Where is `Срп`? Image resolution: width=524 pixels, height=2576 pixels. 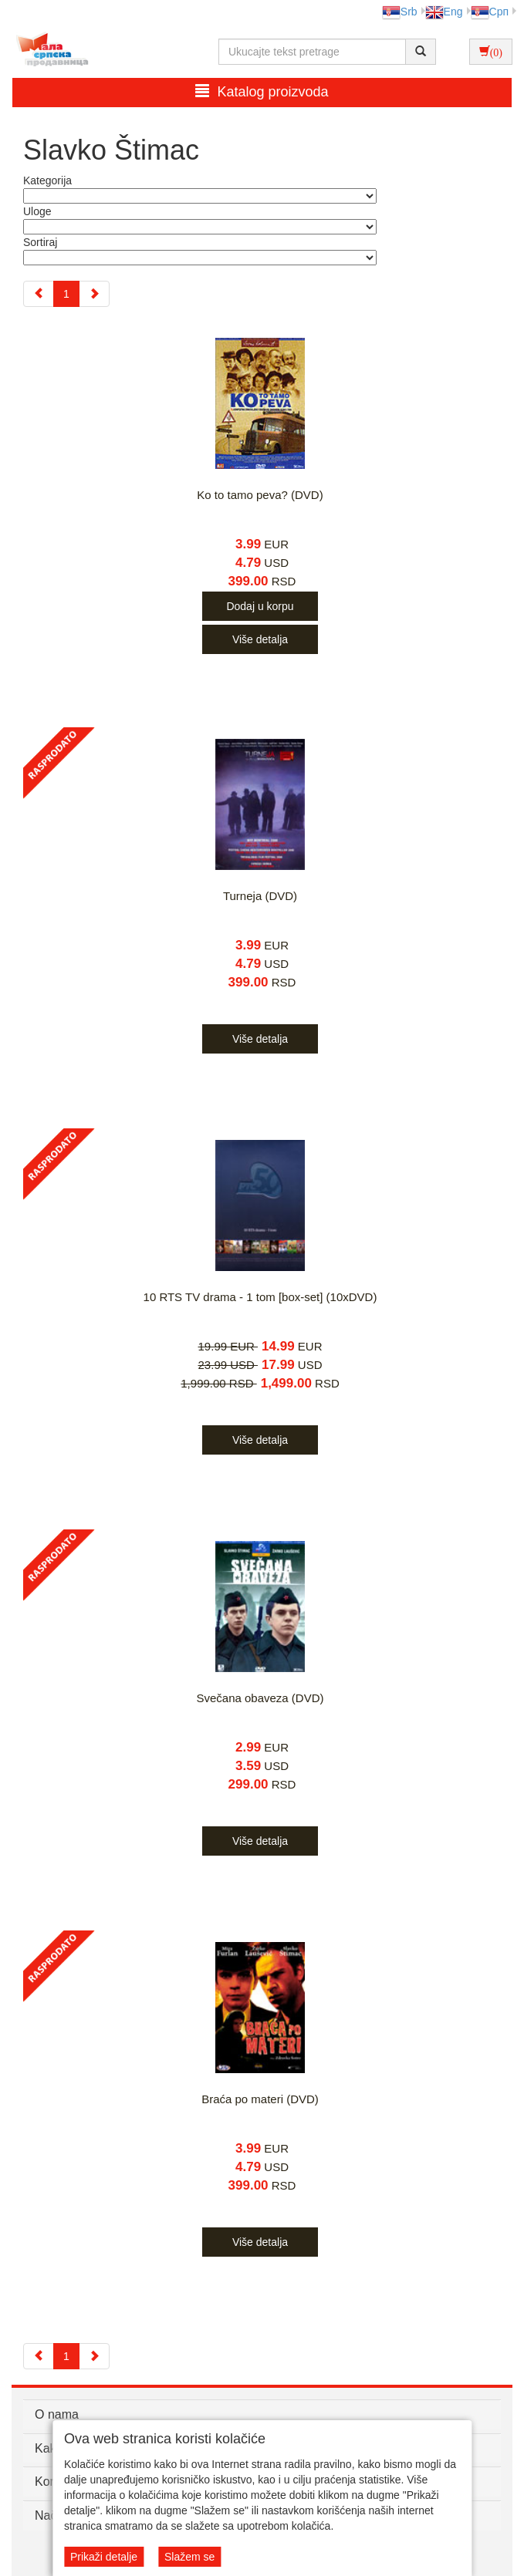
Срп is located at coordinates (490, 11).